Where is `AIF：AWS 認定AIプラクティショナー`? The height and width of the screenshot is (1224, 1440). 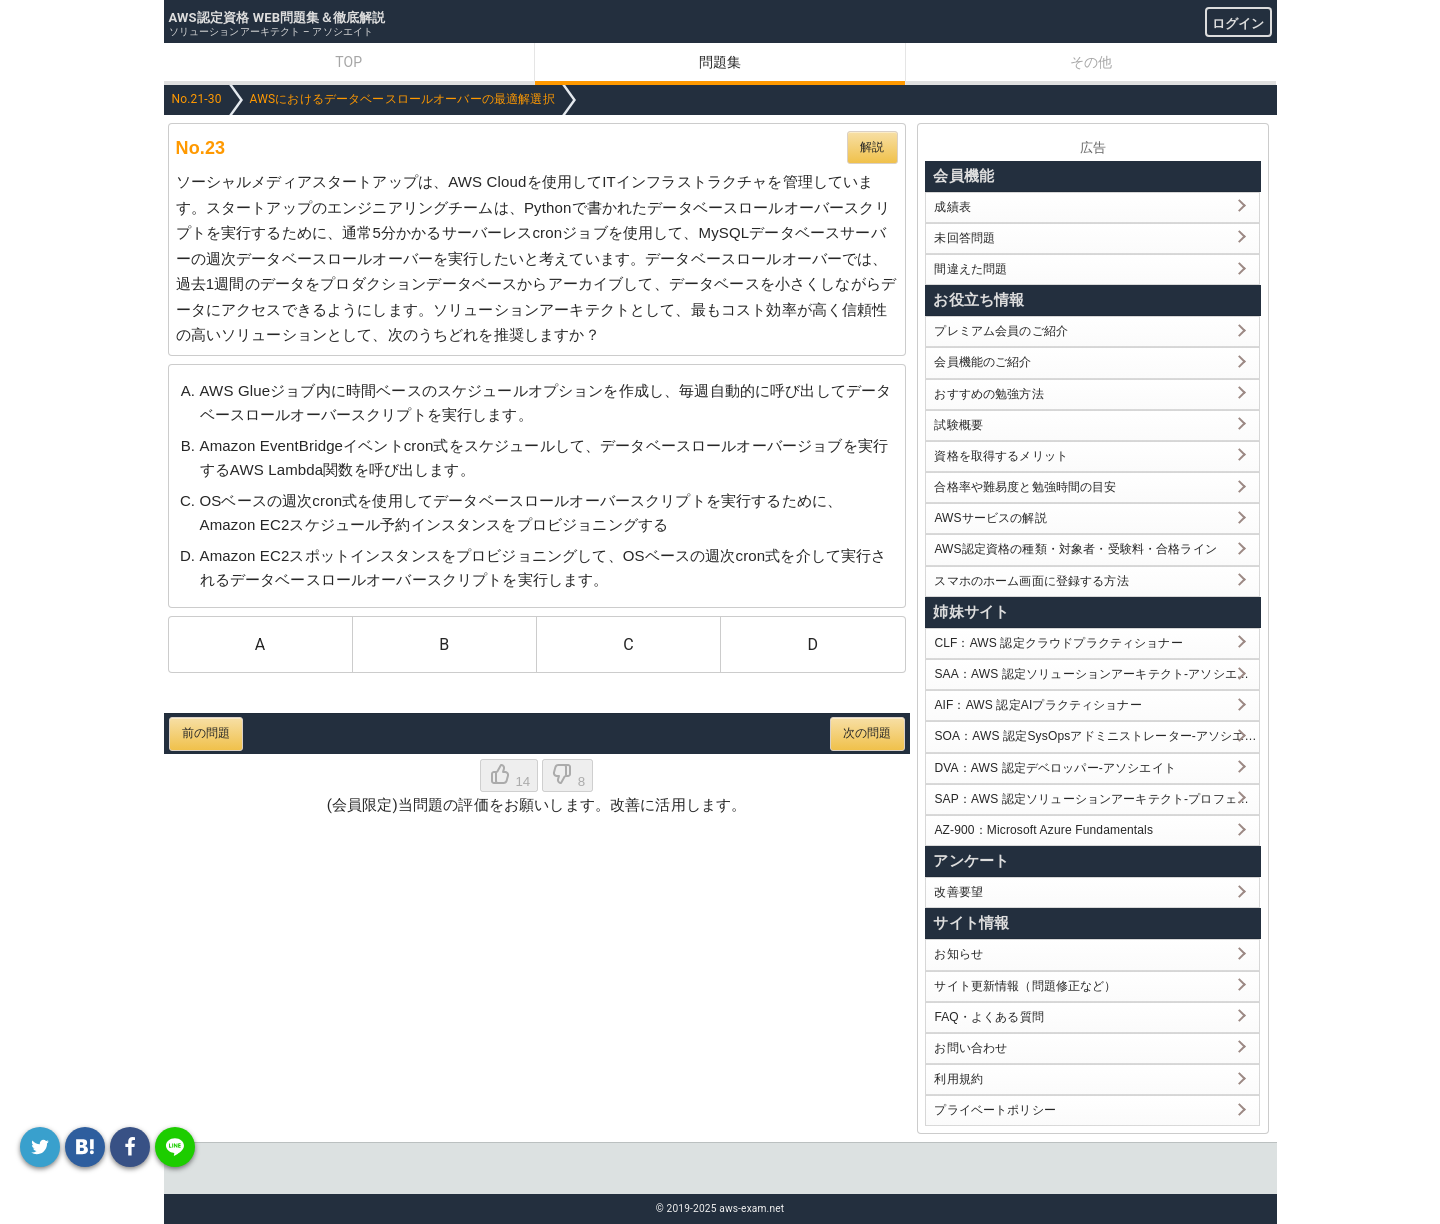
AIF：AWS 認定AIプラクティショナー is located at coordinates (1037, 705).